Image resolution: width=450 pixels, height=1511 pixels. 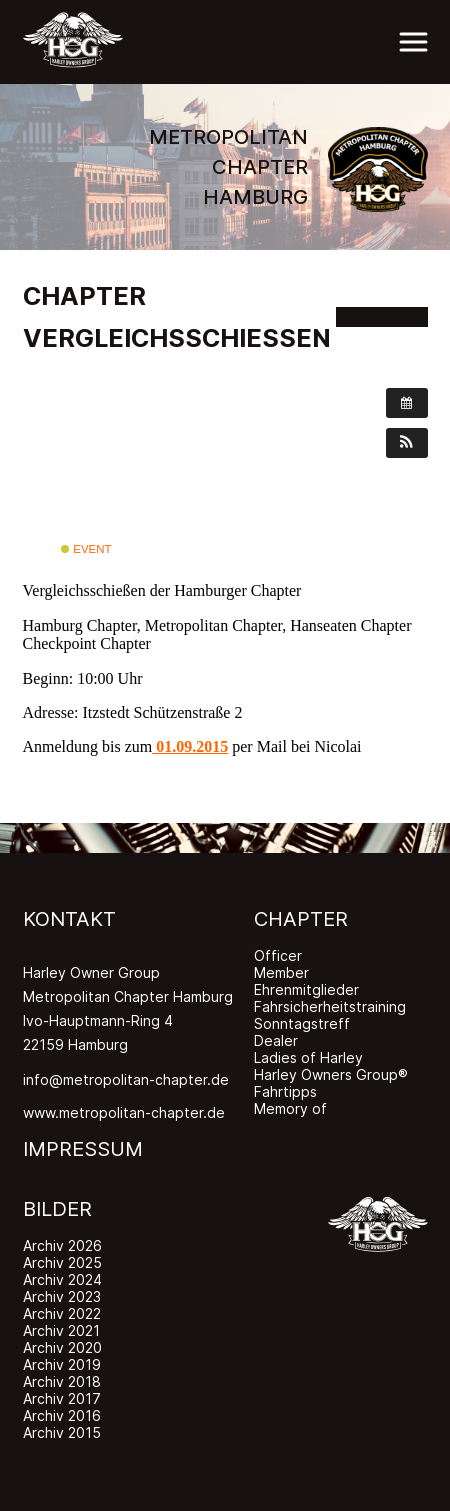 What do you see at coordinates (62, 1313) in the screenshot?
I see `Archiv 2022` at bounding box center [62, 1313].